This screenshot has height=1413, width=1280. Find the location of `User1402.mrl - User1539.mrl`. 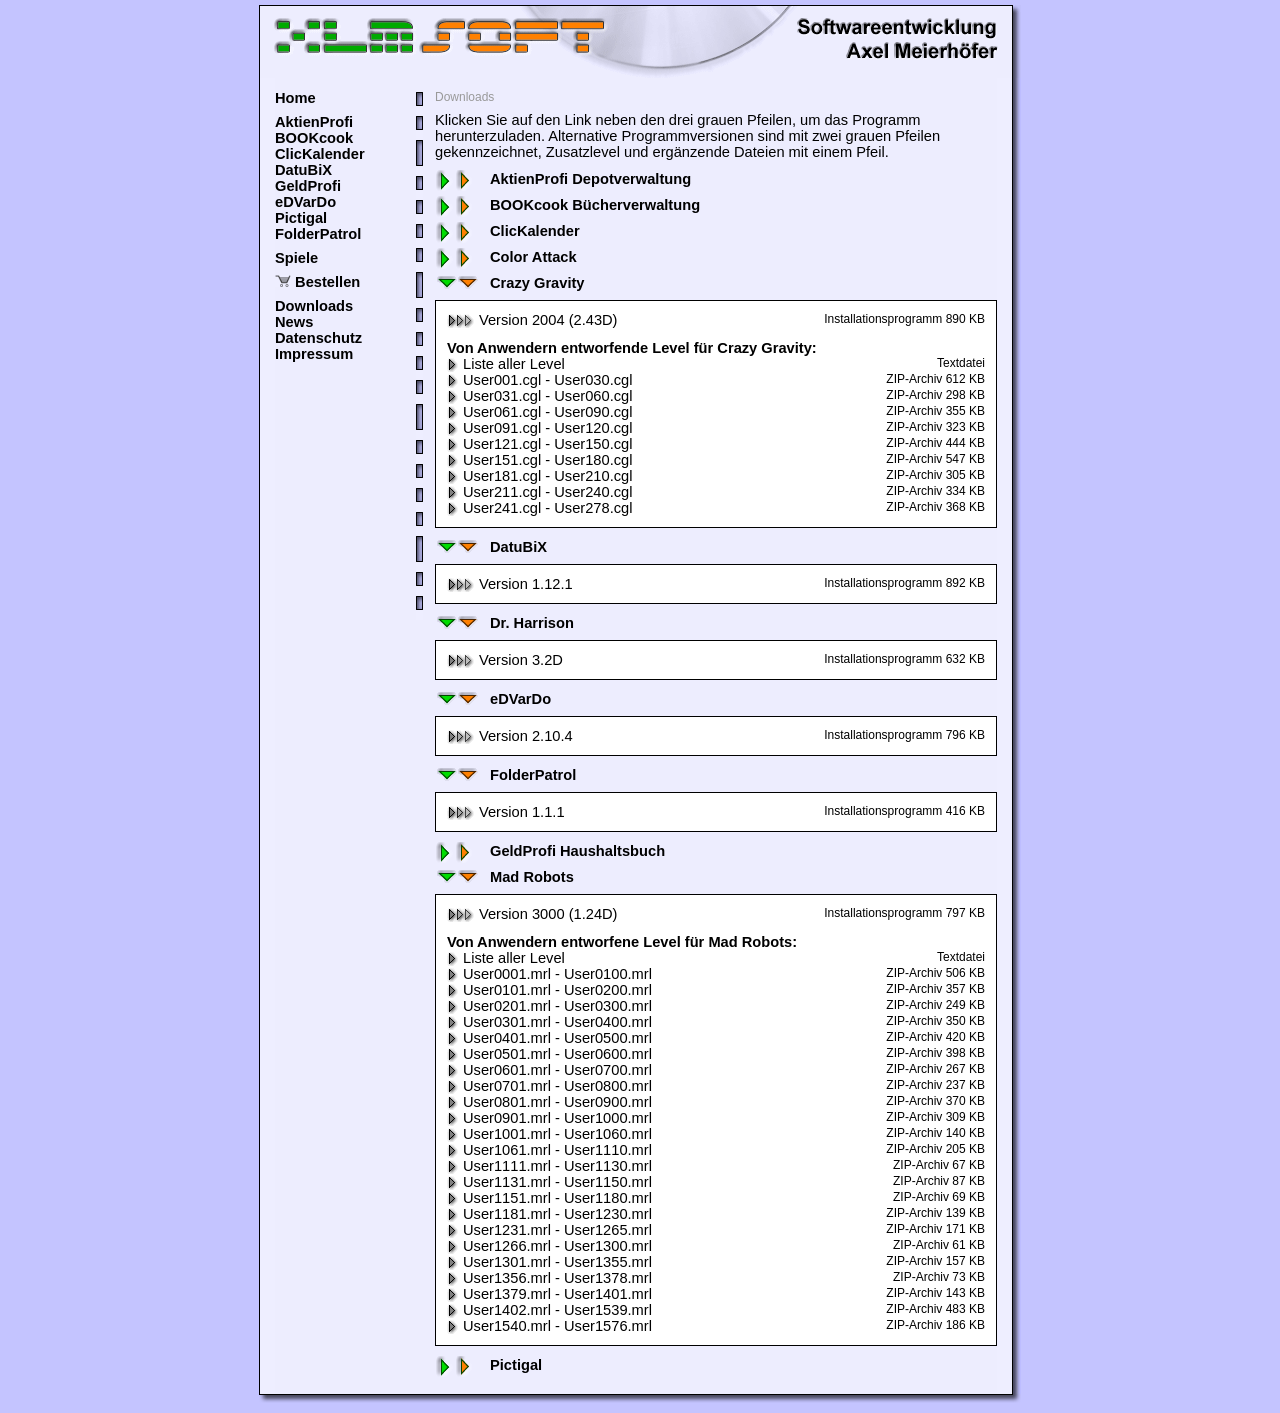

User1402.mrl - User1539.mrl is located at coordinates (549, 1310).